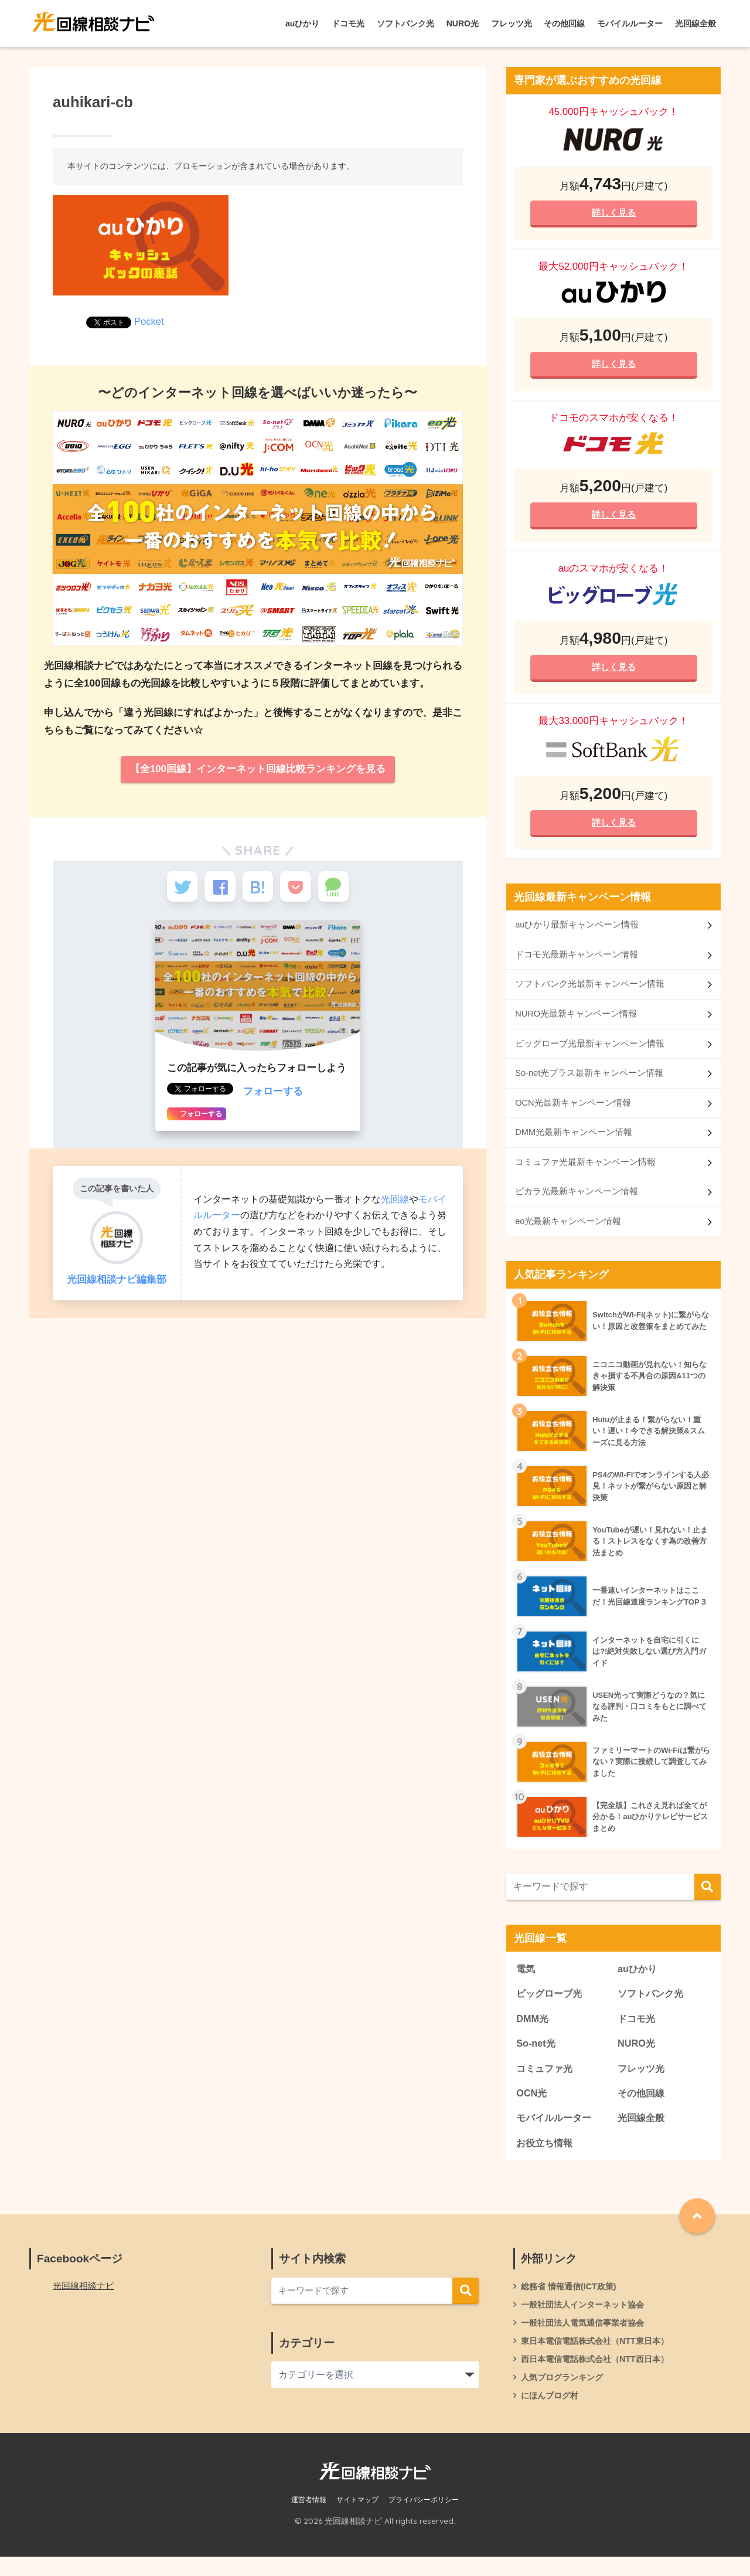 Image resolution: width=750 pixels, height=2576 pixels. I want to click on DMM光, so click(533, 2031).